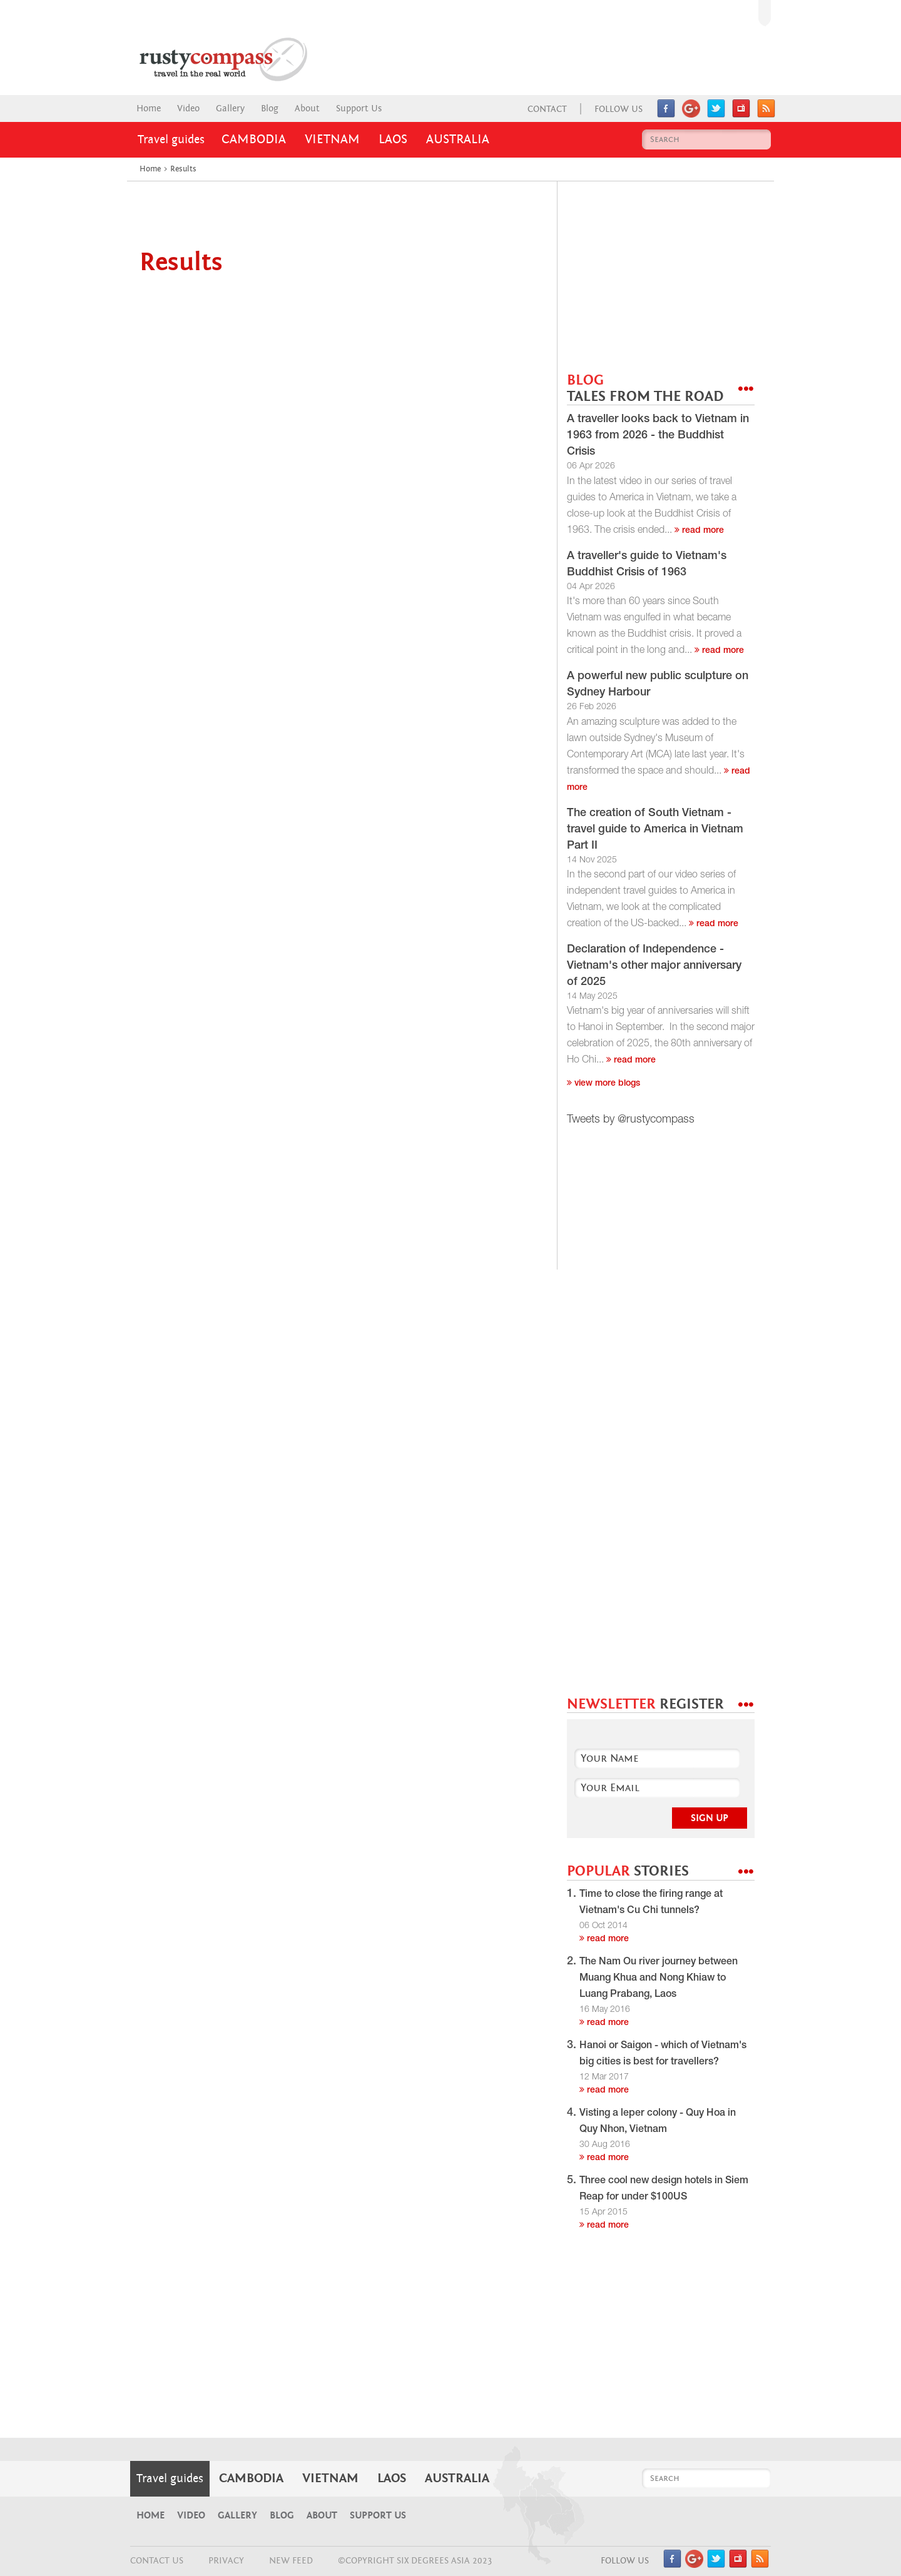 This screenshot has width=901, height=2576. What do you see at coordinates (655, 830) in the screenshot?
I see `The creation of South Vietnam - travel guide to America in Vietnam Part II` at bounding box center [655, 830].